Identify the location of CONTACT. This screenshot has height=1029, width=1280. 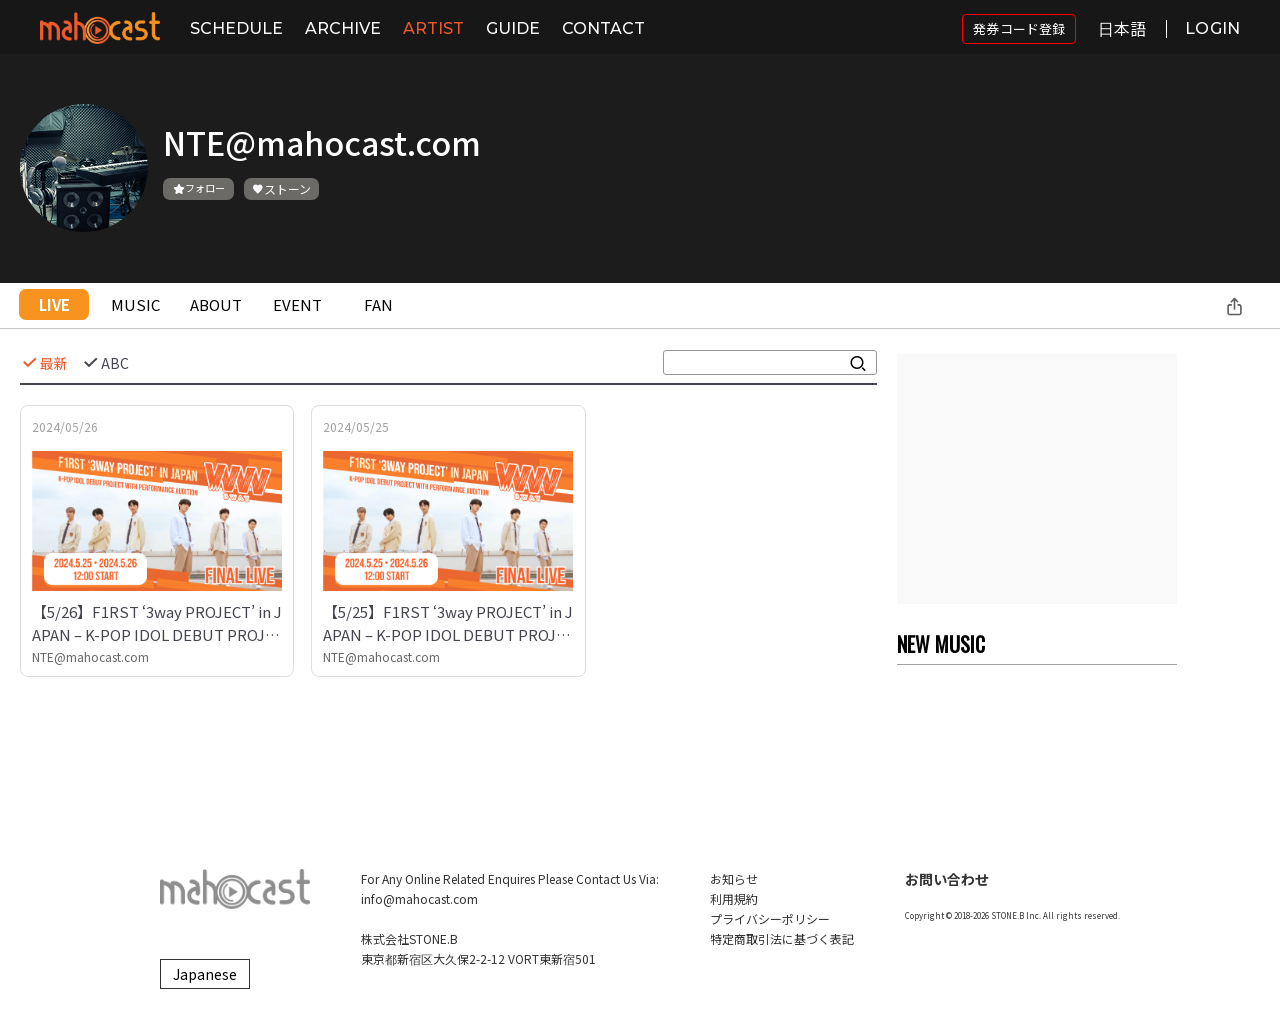
(603, 28).